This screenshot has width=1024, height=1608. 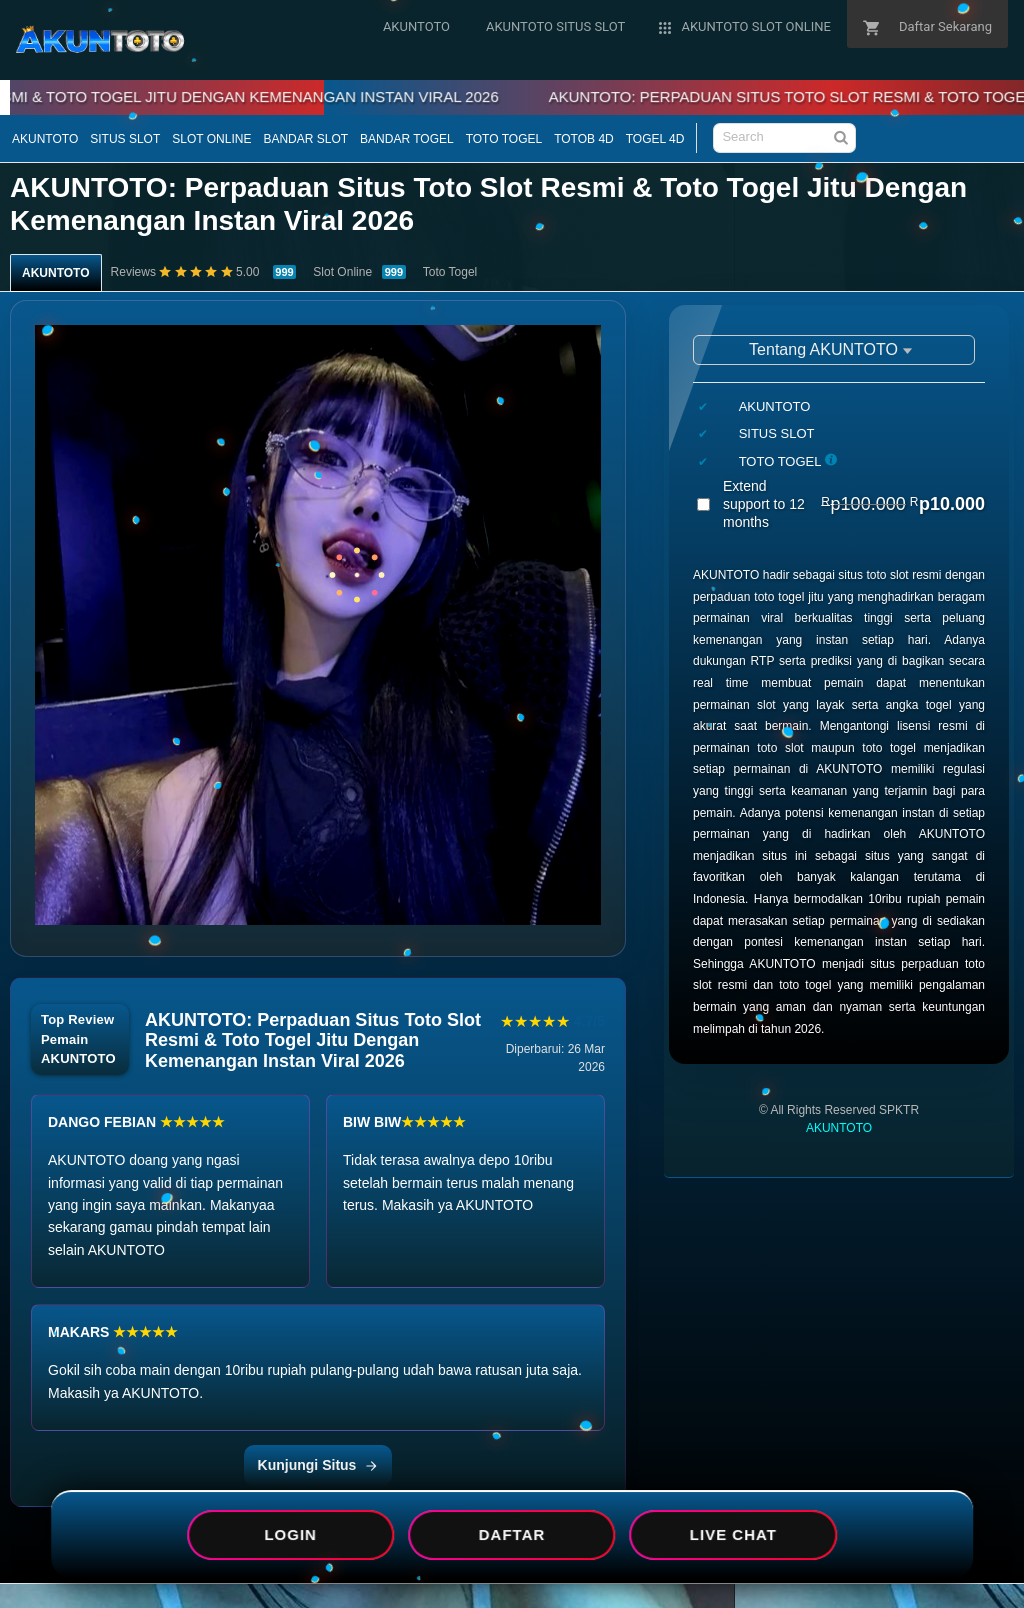 What do you see at coordinates (318, 1465) in the screenshot?
I see `Kunjungi Situs` at bounding box center [318, 1465].